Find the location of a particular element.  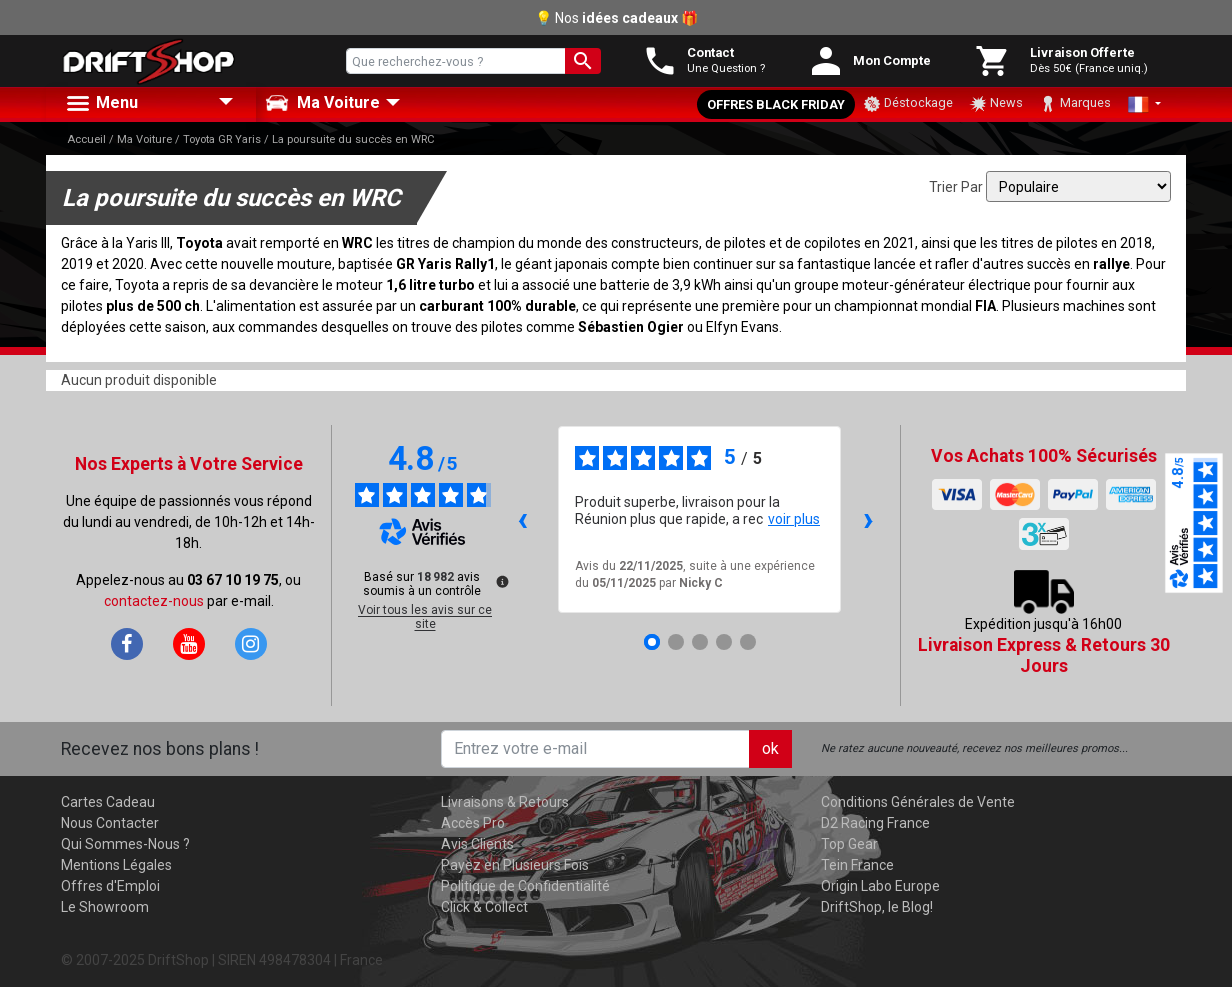

Marques is located at coordinates (1075, 104).